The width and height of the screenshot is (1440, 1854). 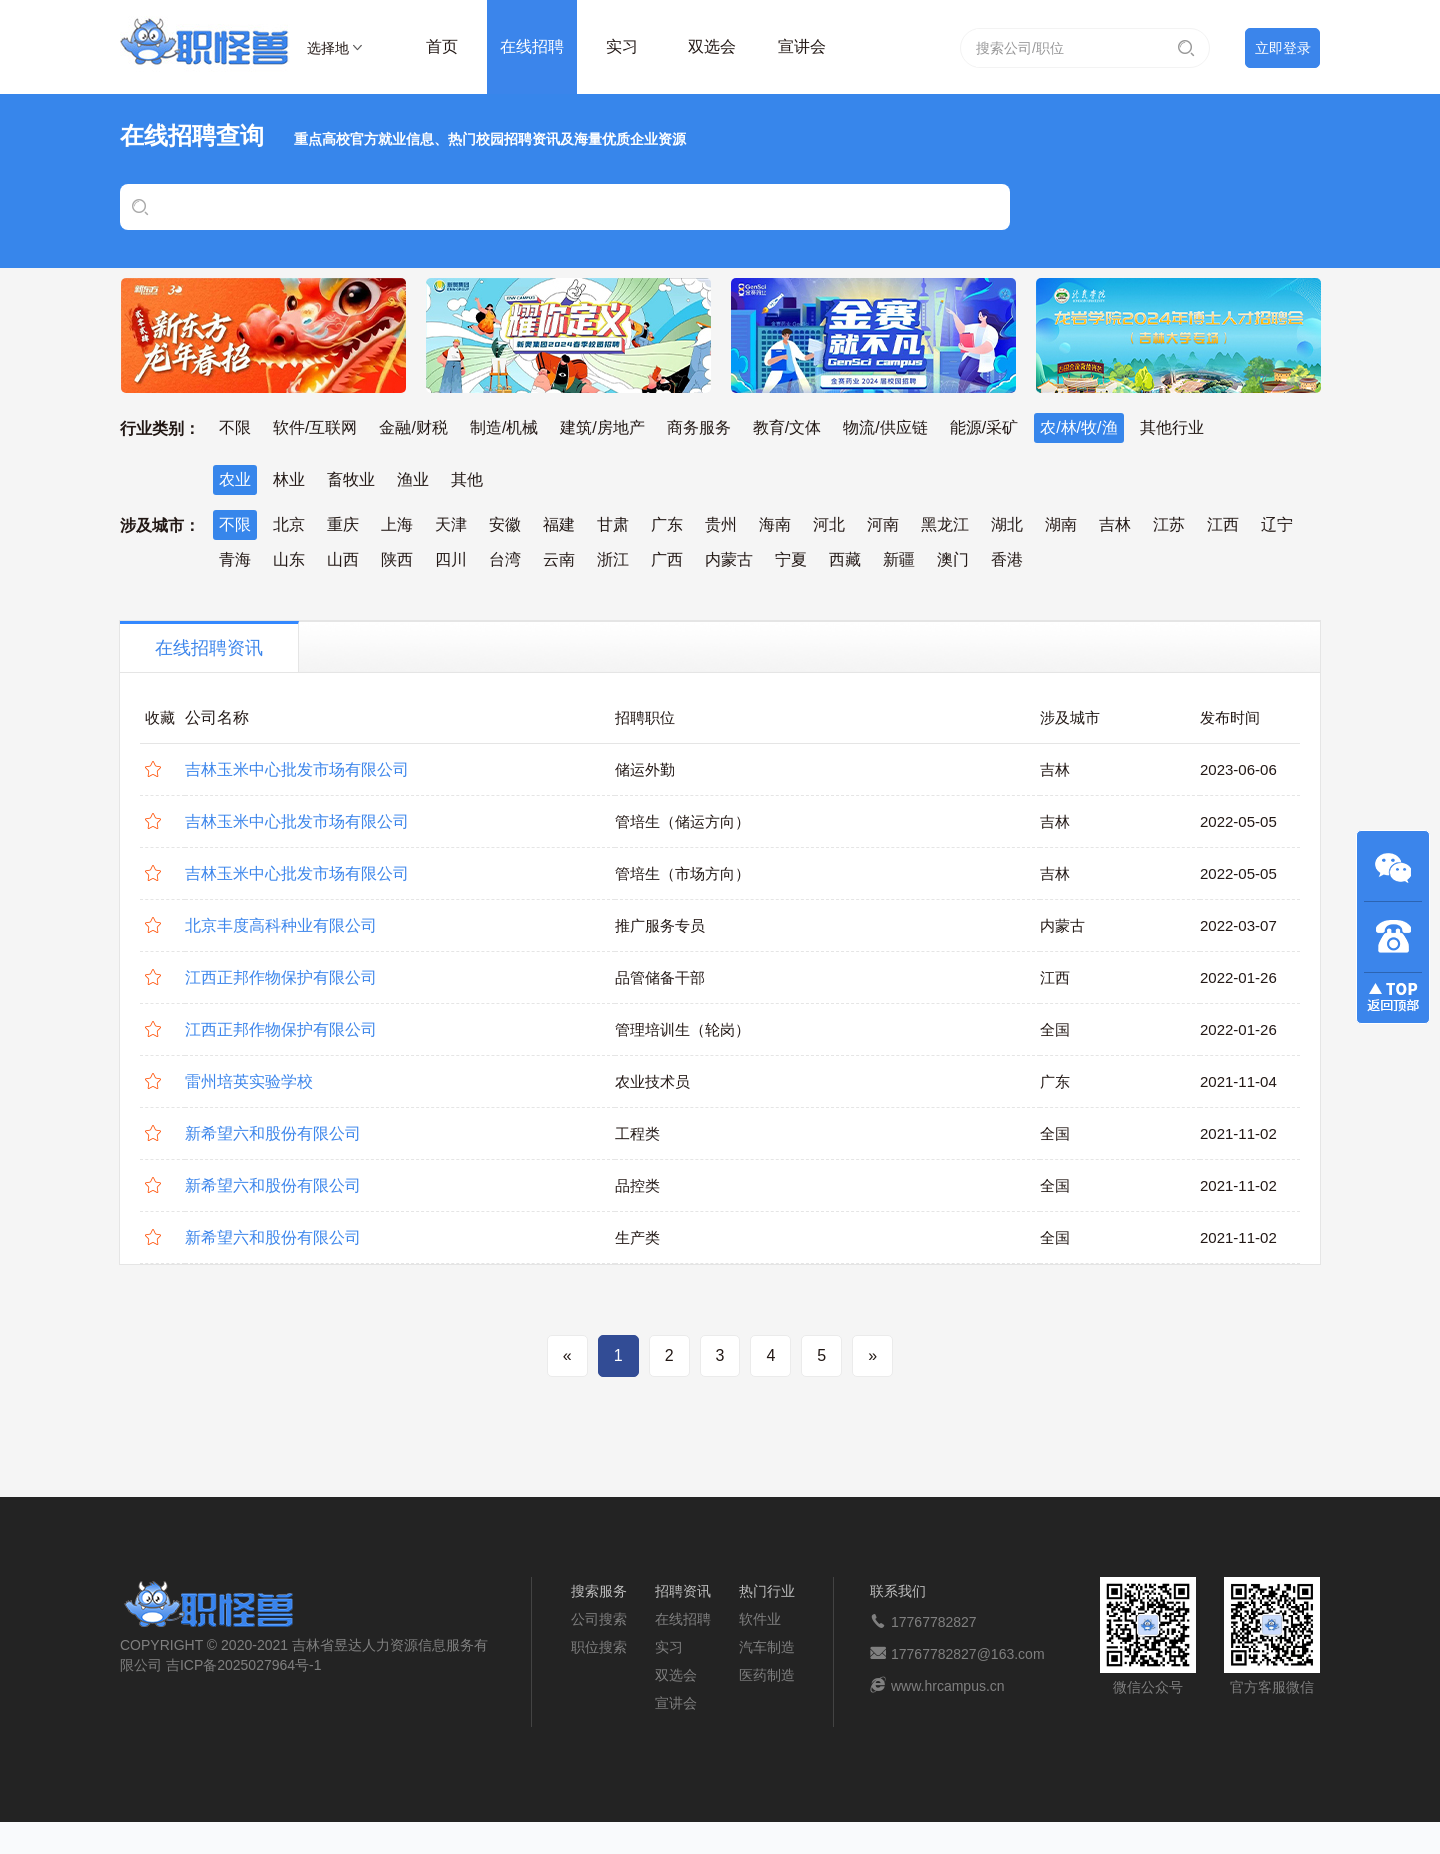 What do you see at coordinates (645, 769) in the screenshot?
I see `储运外勤` at bounding box center [645, 769].